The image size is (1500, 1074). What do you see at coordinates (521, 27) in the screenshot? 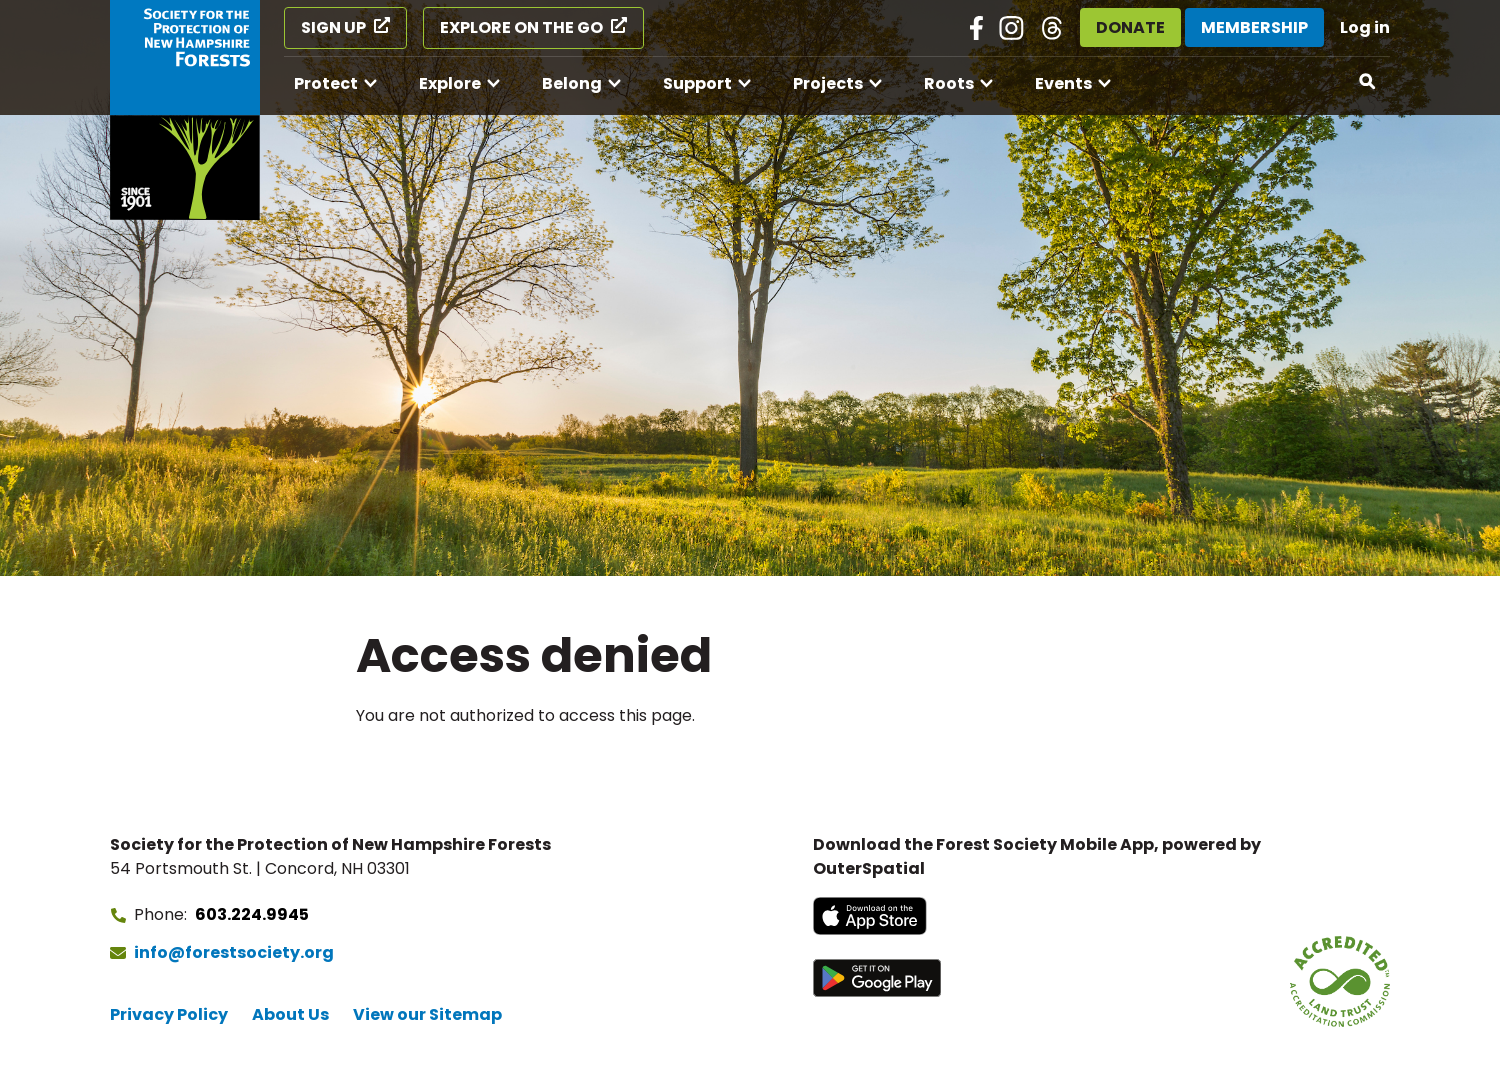
I see `Explore on the Go [Explore on the Go (opens in a new tab)]` at bounding box center [521, 27].